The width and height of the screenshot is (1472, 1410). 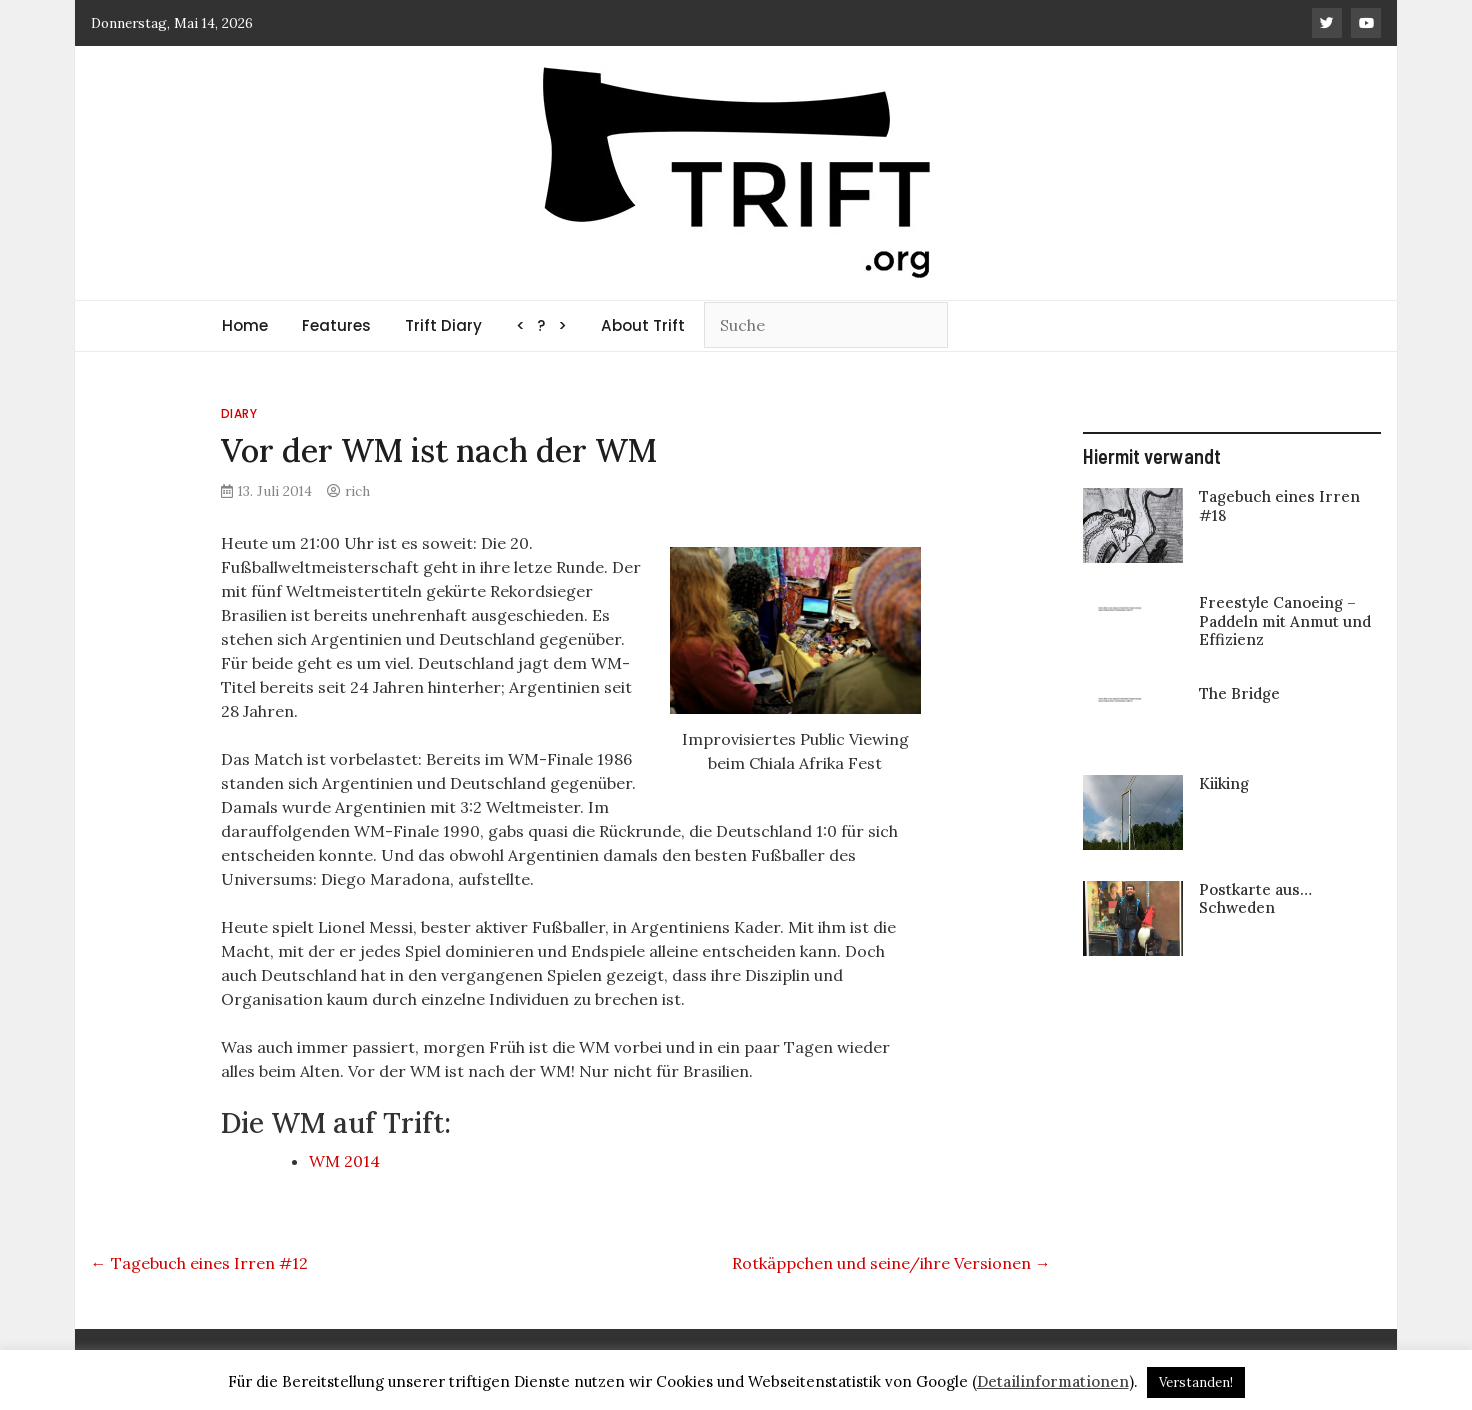 I want to click on The Bridge, so click(x=1239, y=693).